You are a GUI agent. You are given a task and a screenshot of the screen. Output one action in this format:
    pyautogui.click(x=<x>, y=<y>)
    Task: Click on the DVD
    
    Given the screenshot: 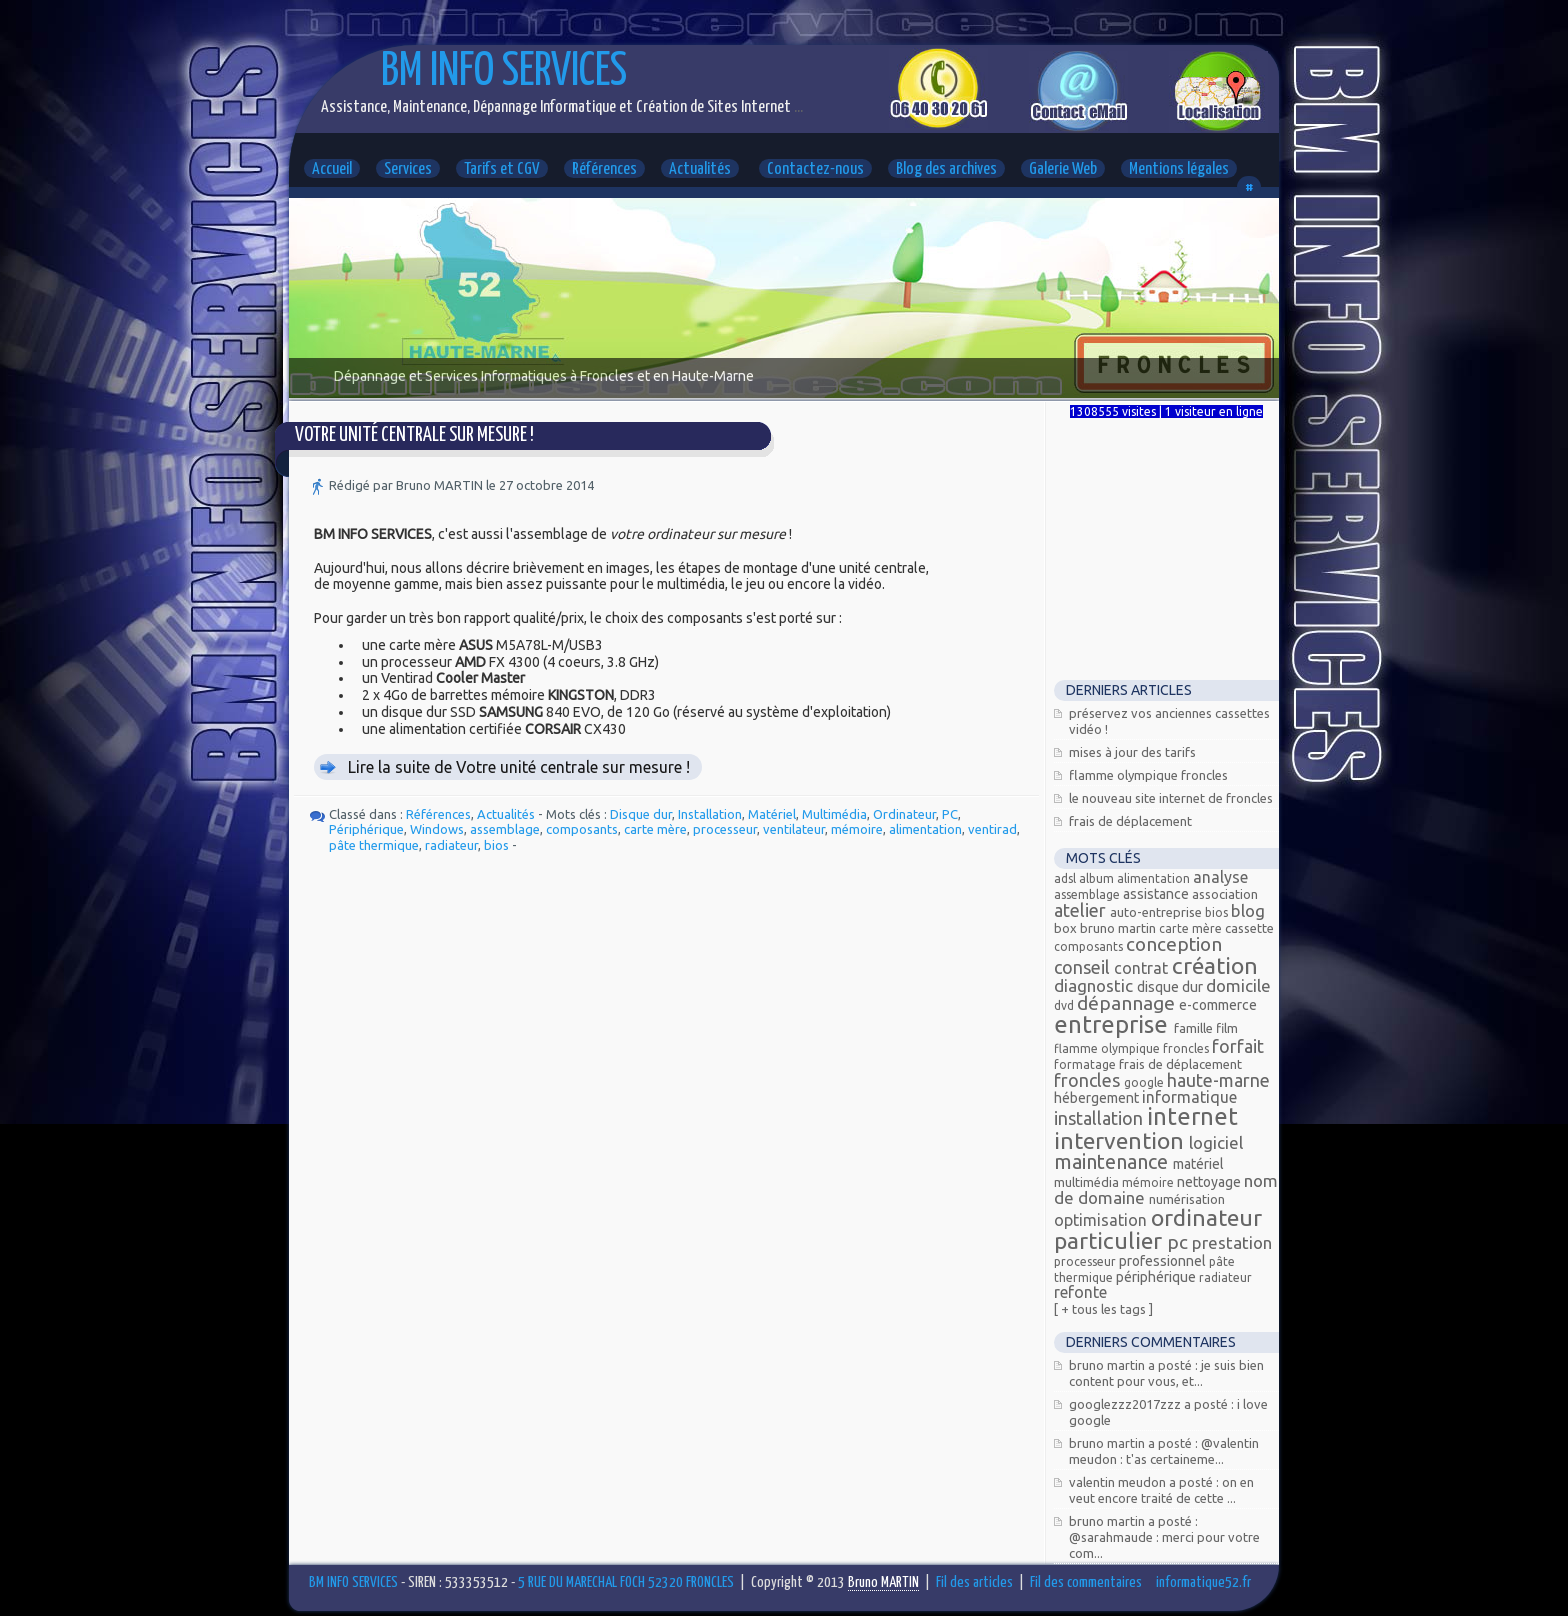 What is the action you would take?
    pyautogui.click(x=1065, y=1005)
    